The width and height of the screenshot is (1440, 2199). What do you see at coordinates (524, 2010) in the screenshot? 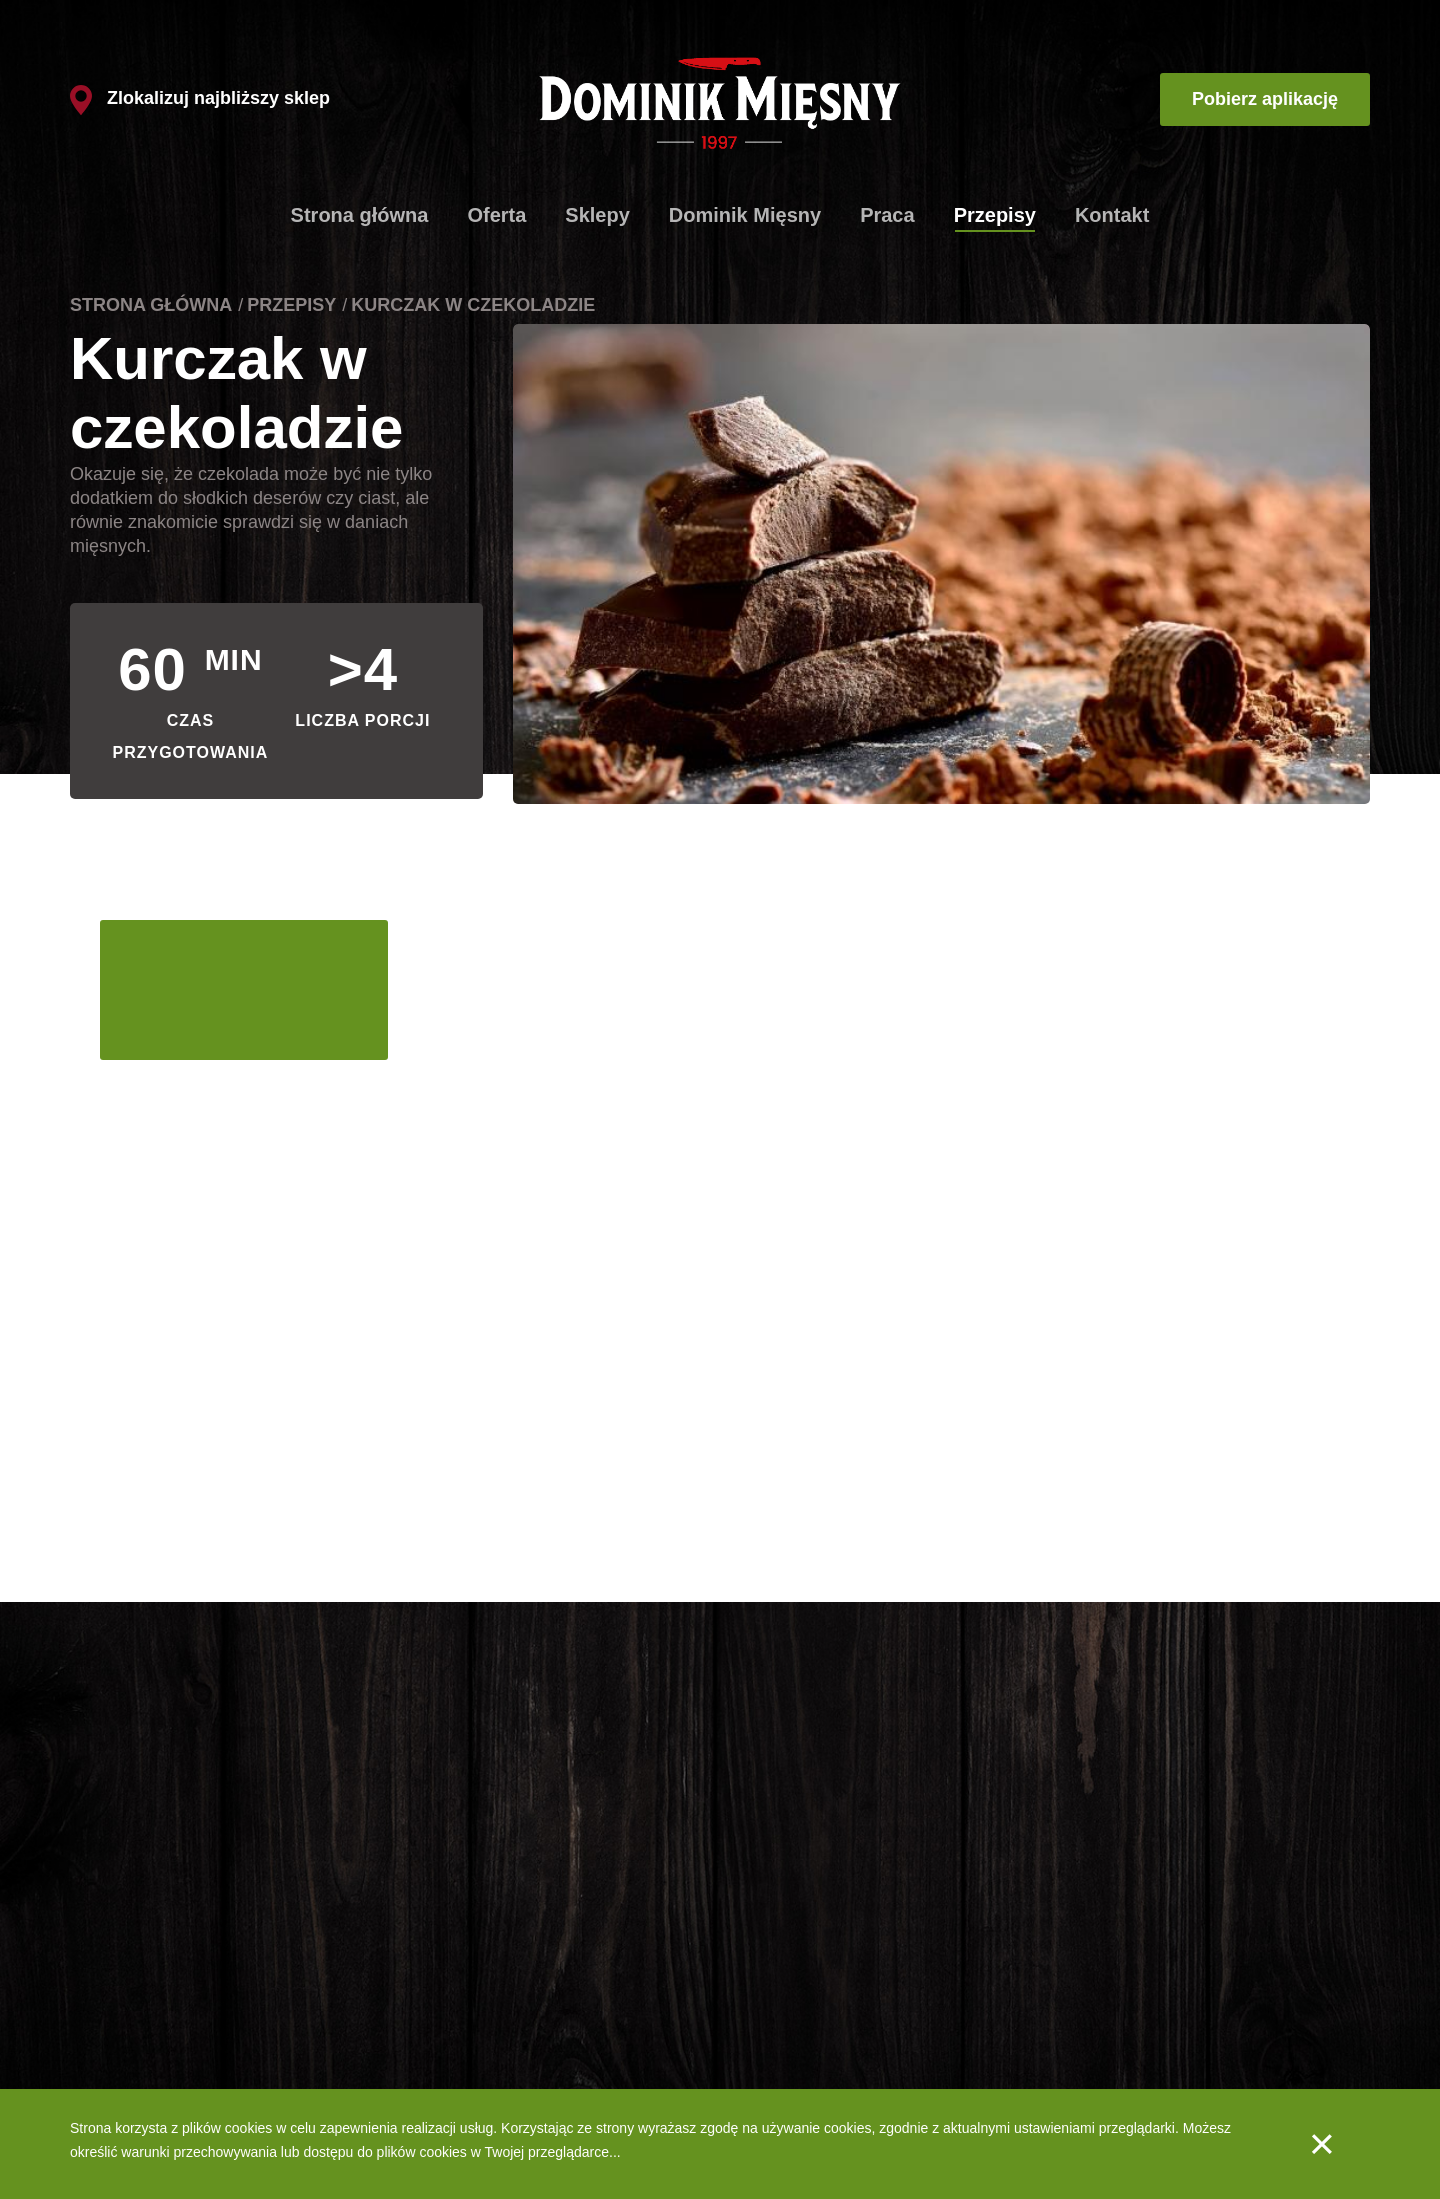
I see `Dlaczego tak szybko?` at bounding box center [524, 2010].